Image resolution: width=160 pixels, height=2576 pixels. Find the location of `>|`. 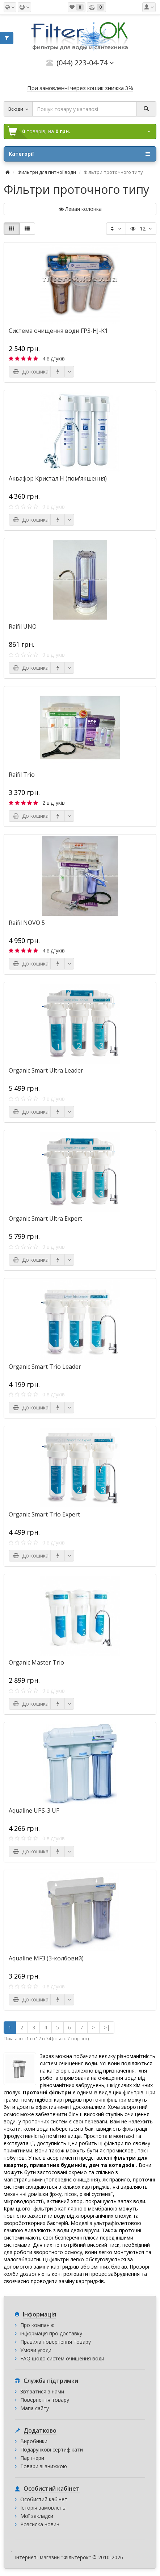

>| is located at coordinates (107, 2027).